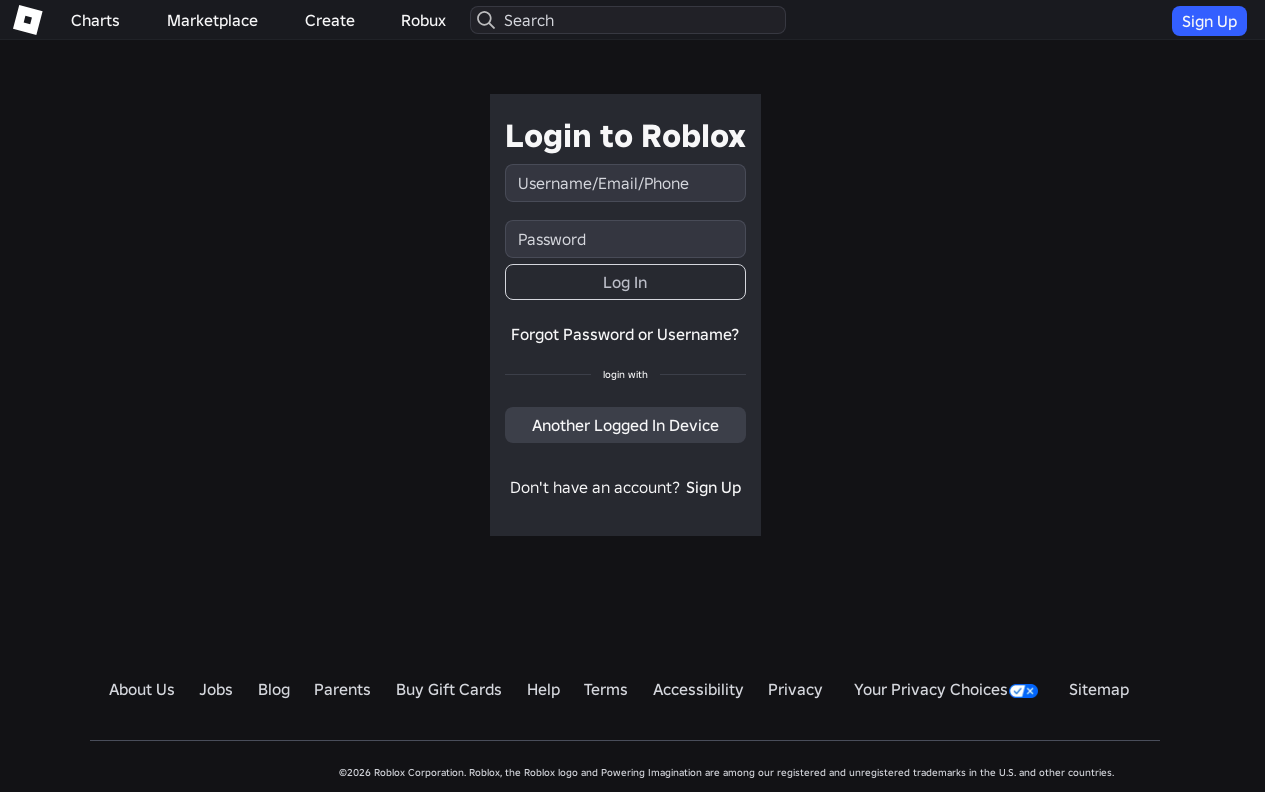 The height and width of the screenshot is (792, 1265). I want to click on Terms, so click(606, 689).